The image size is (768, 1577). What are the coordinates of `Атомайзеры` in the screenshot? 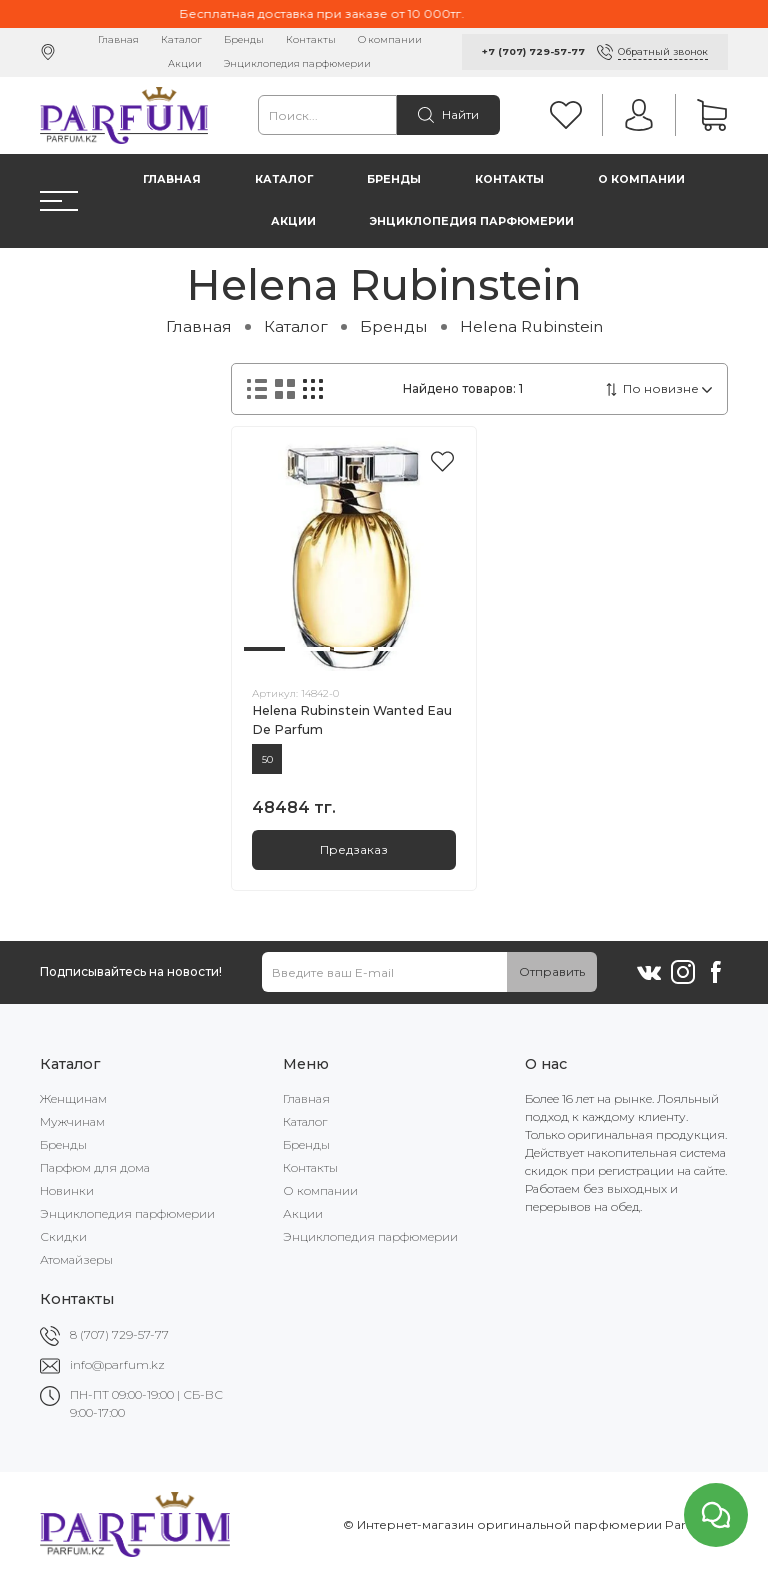 It's located at (76, 1259).